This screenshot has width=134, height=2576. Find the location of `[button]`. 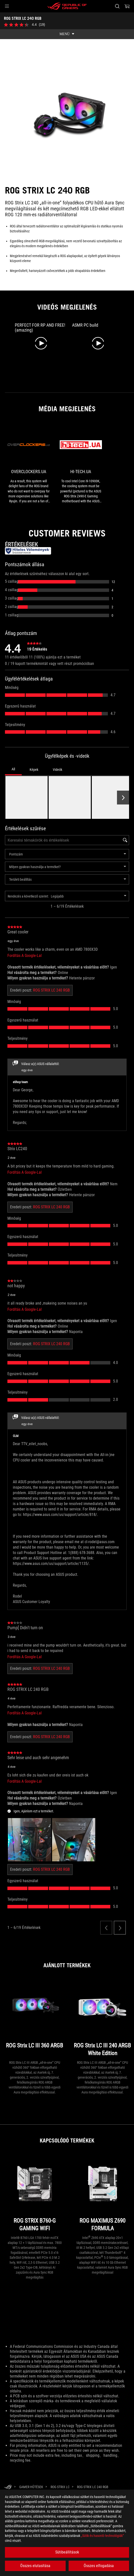

[button] is located at coordinates (7, 6).